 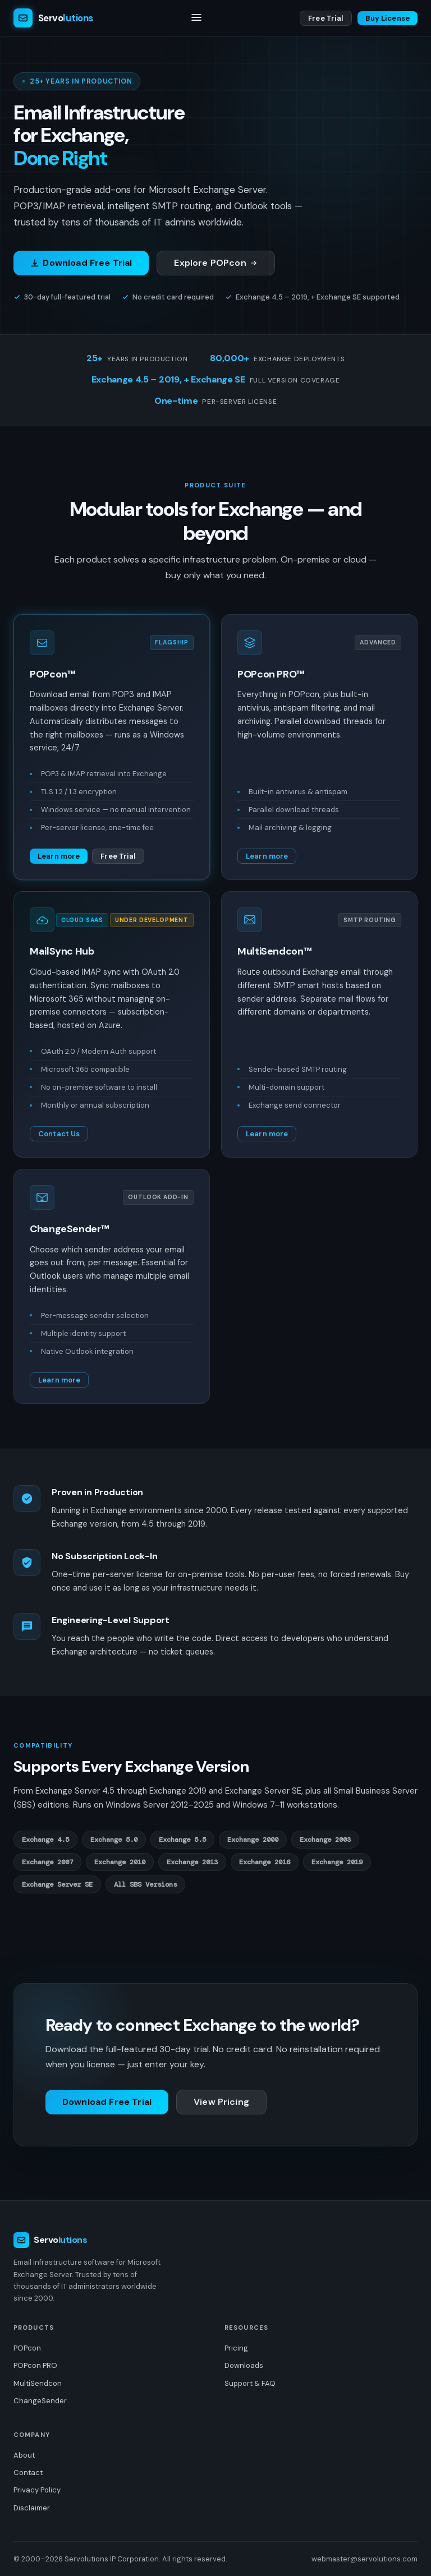 I want to click on Download Free Trial, so click(x=81, y=263).